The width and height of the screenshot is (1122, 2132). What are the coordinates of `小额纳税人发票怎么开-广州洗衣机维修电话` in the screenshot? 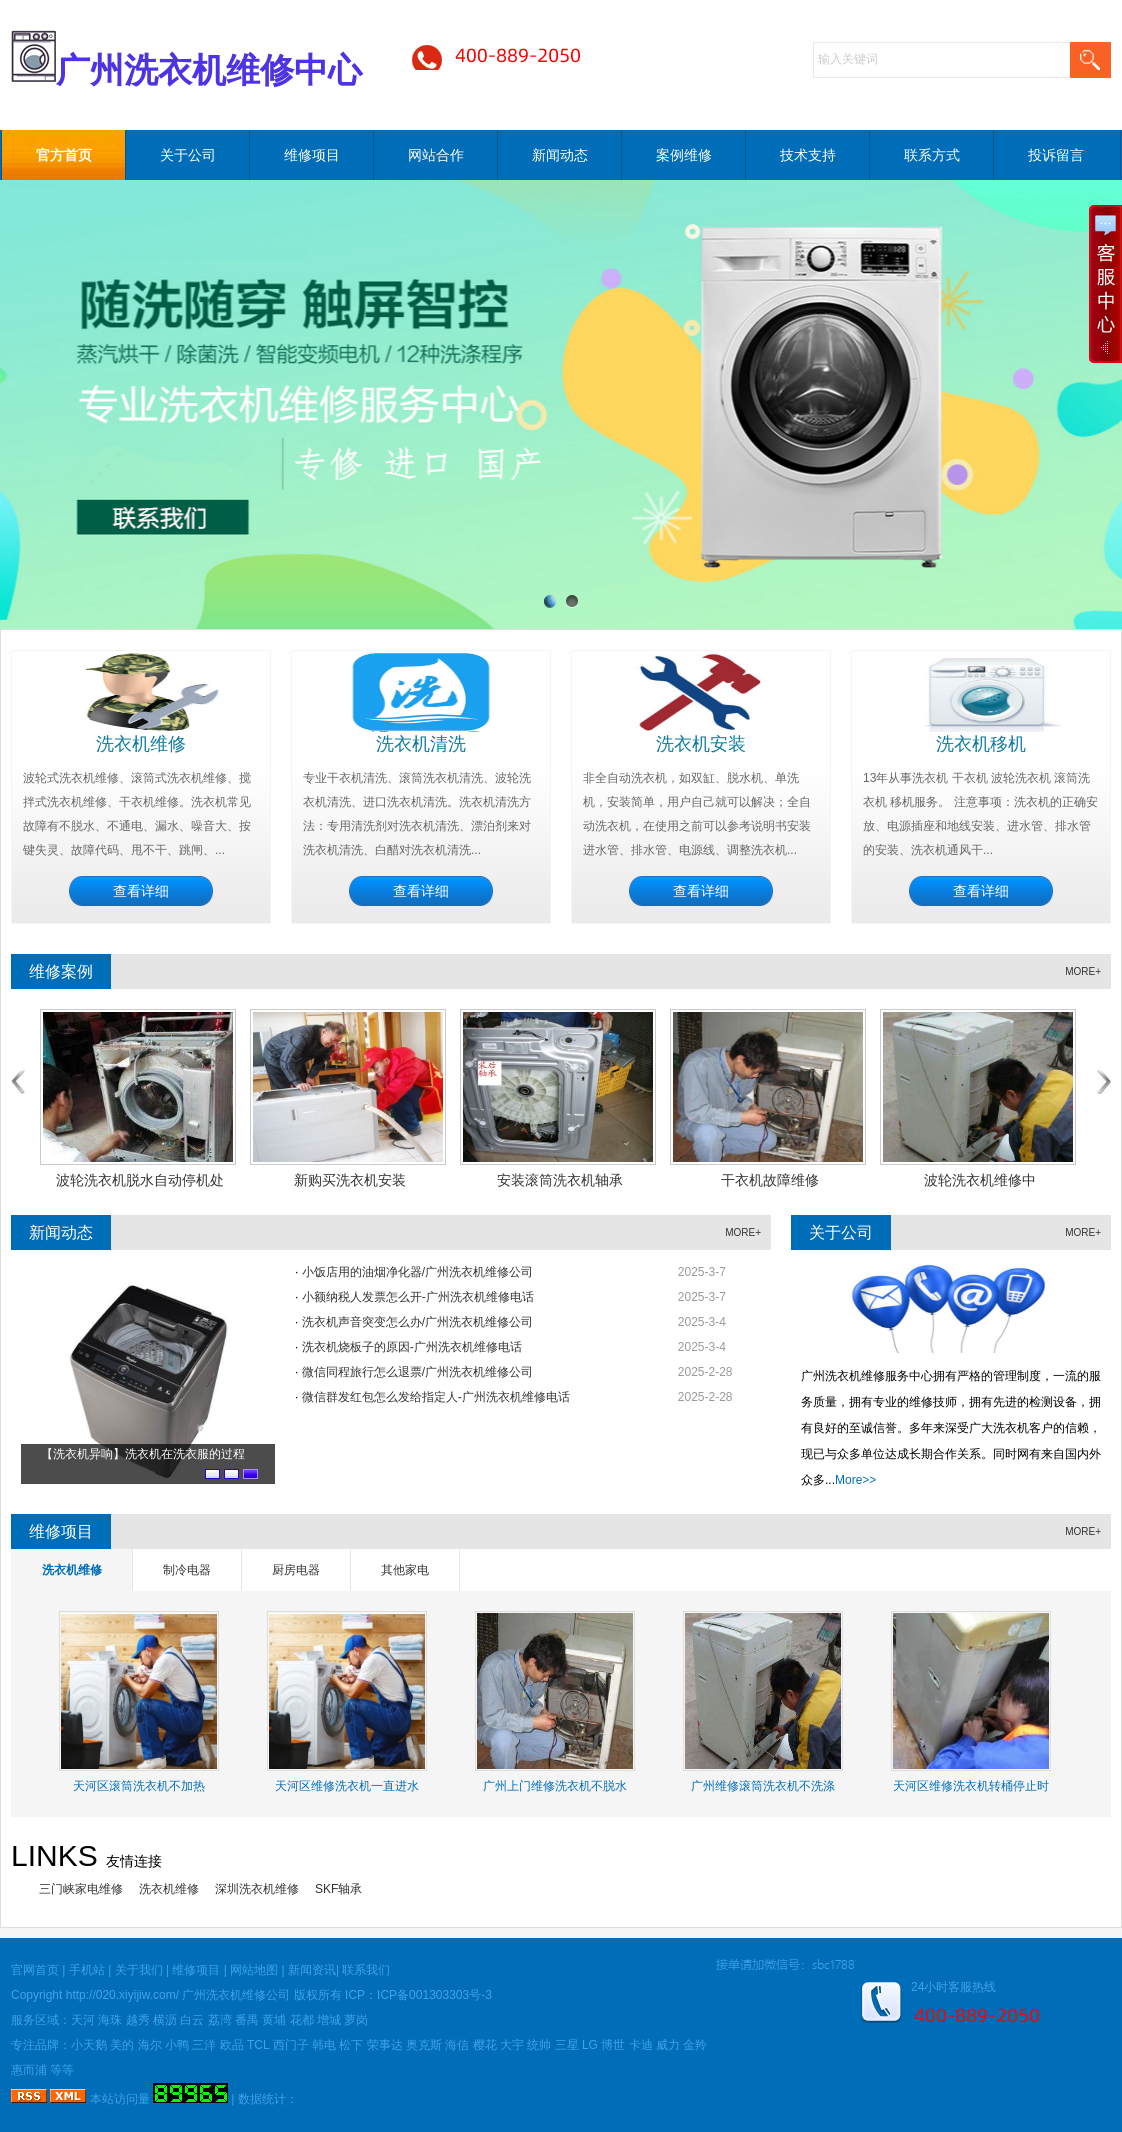 It's located at (418, 1297).